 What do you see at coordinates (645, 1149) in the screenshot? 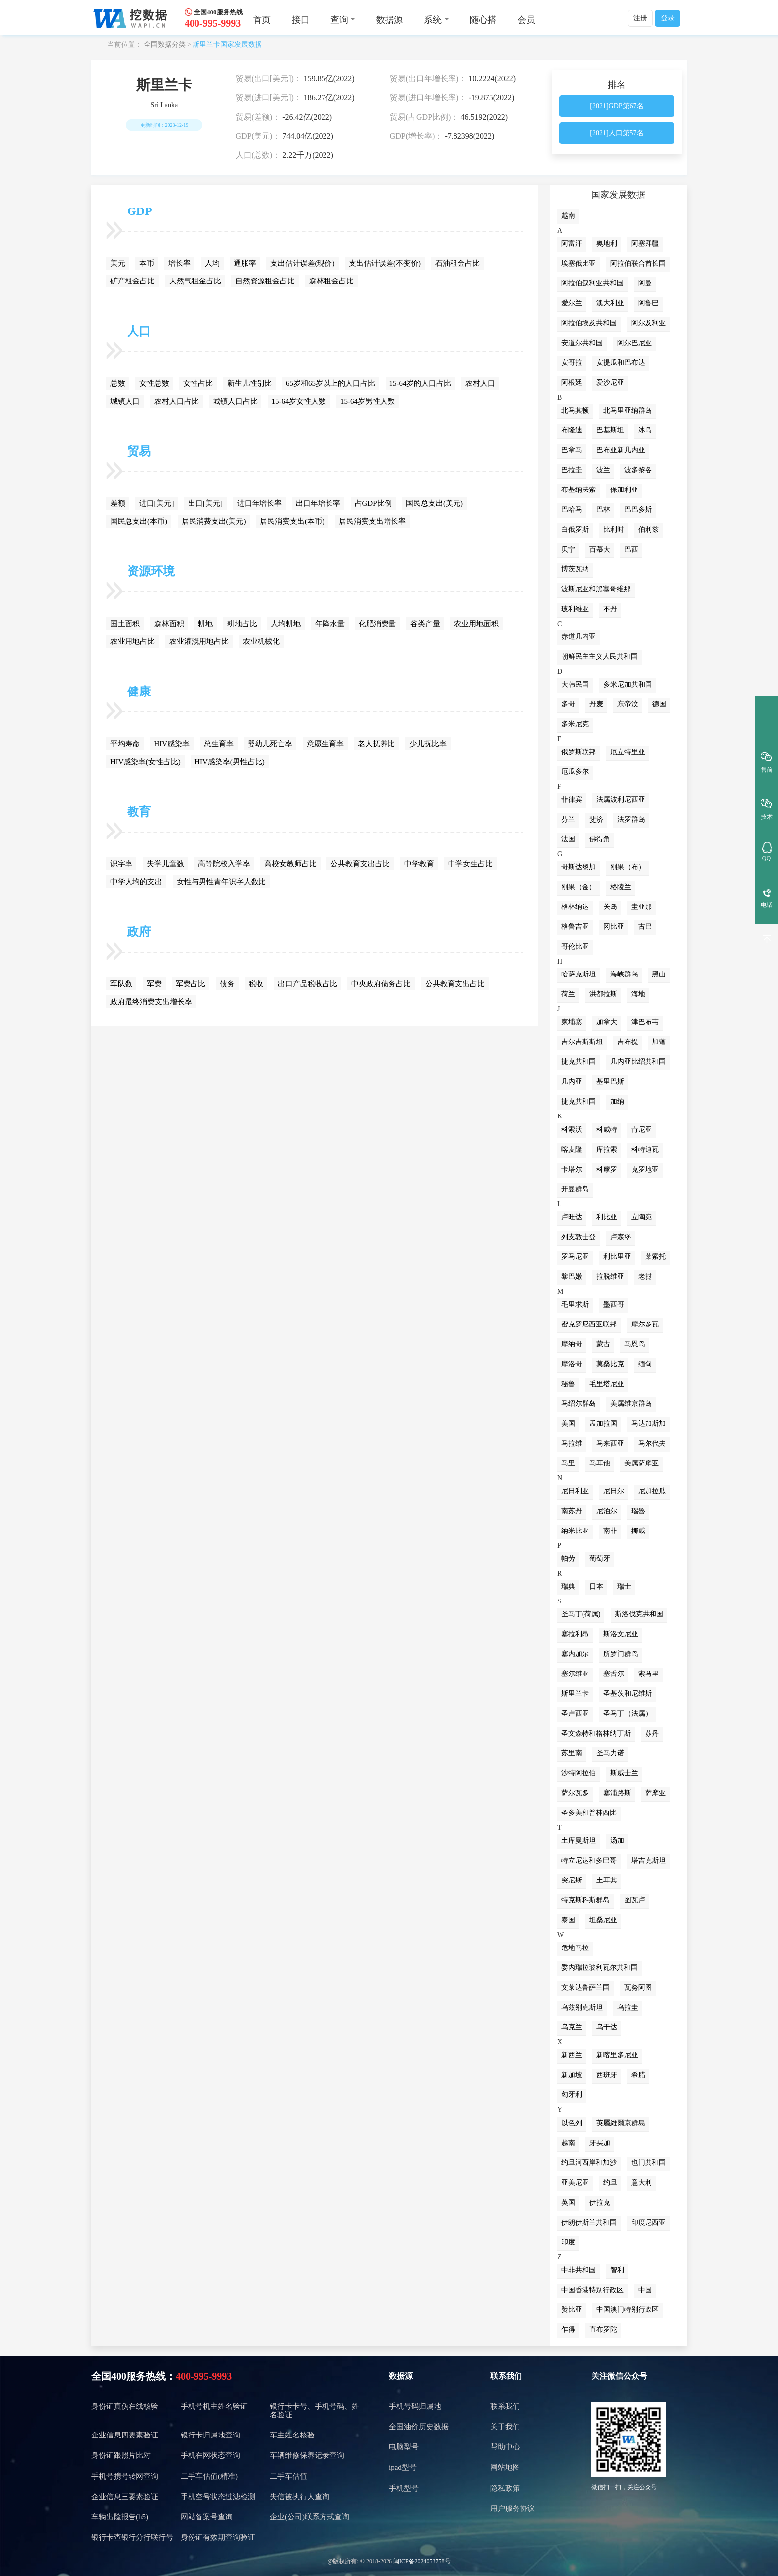
I see `科特迪瓦` at bounding box center [645, 1149].